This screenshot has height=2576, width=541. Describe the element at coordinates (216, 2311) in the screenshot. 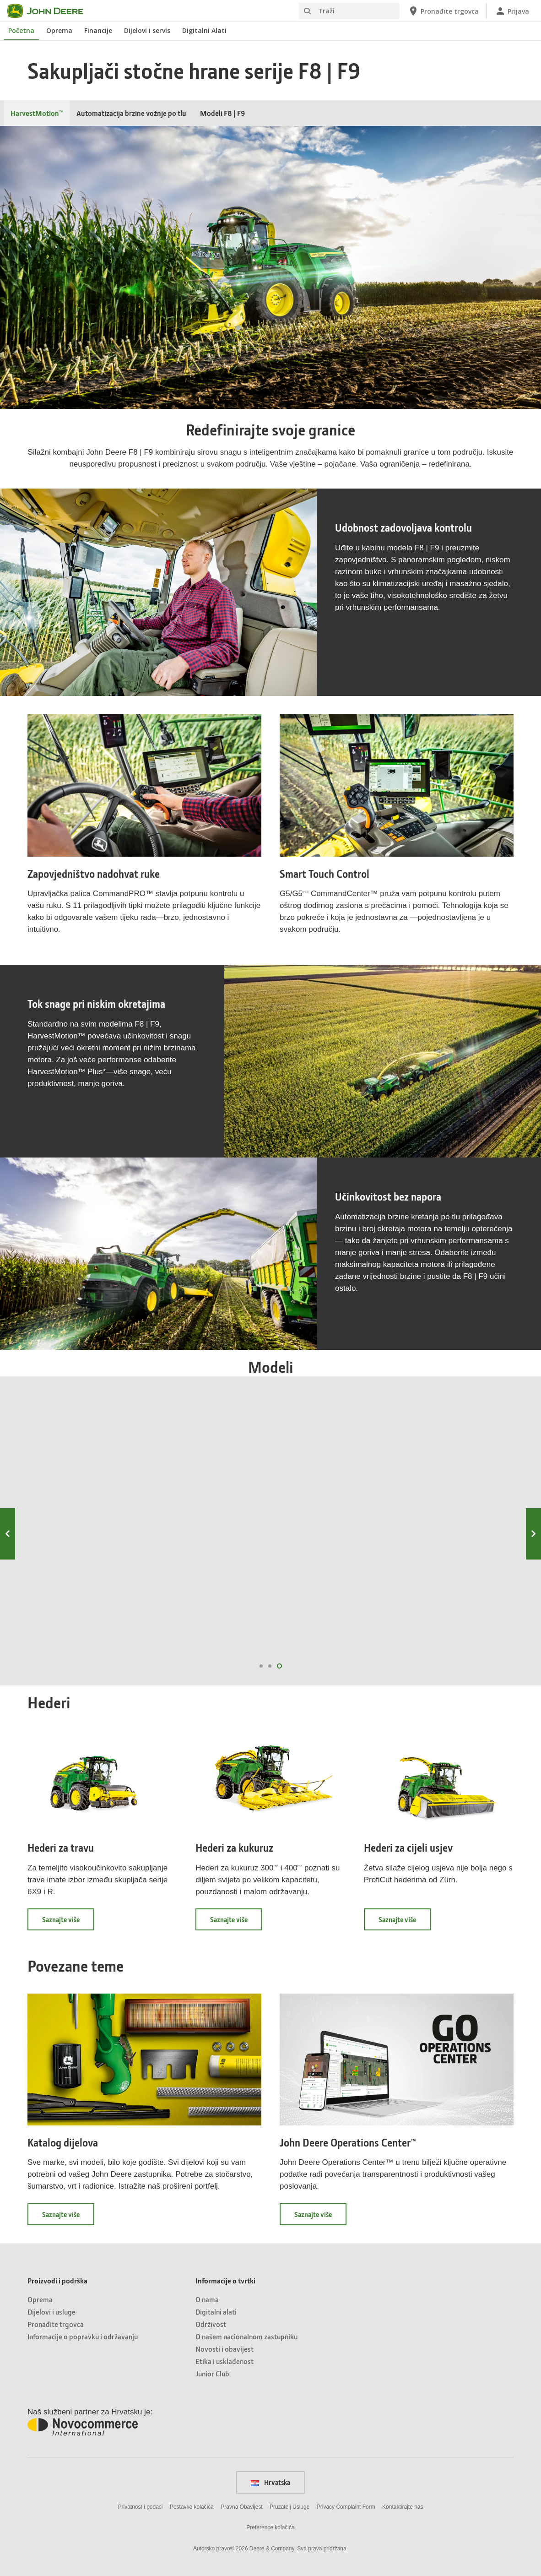

I see `Digitalni alati [Informacije o tvrtki - Digitalni alati]` at that location.